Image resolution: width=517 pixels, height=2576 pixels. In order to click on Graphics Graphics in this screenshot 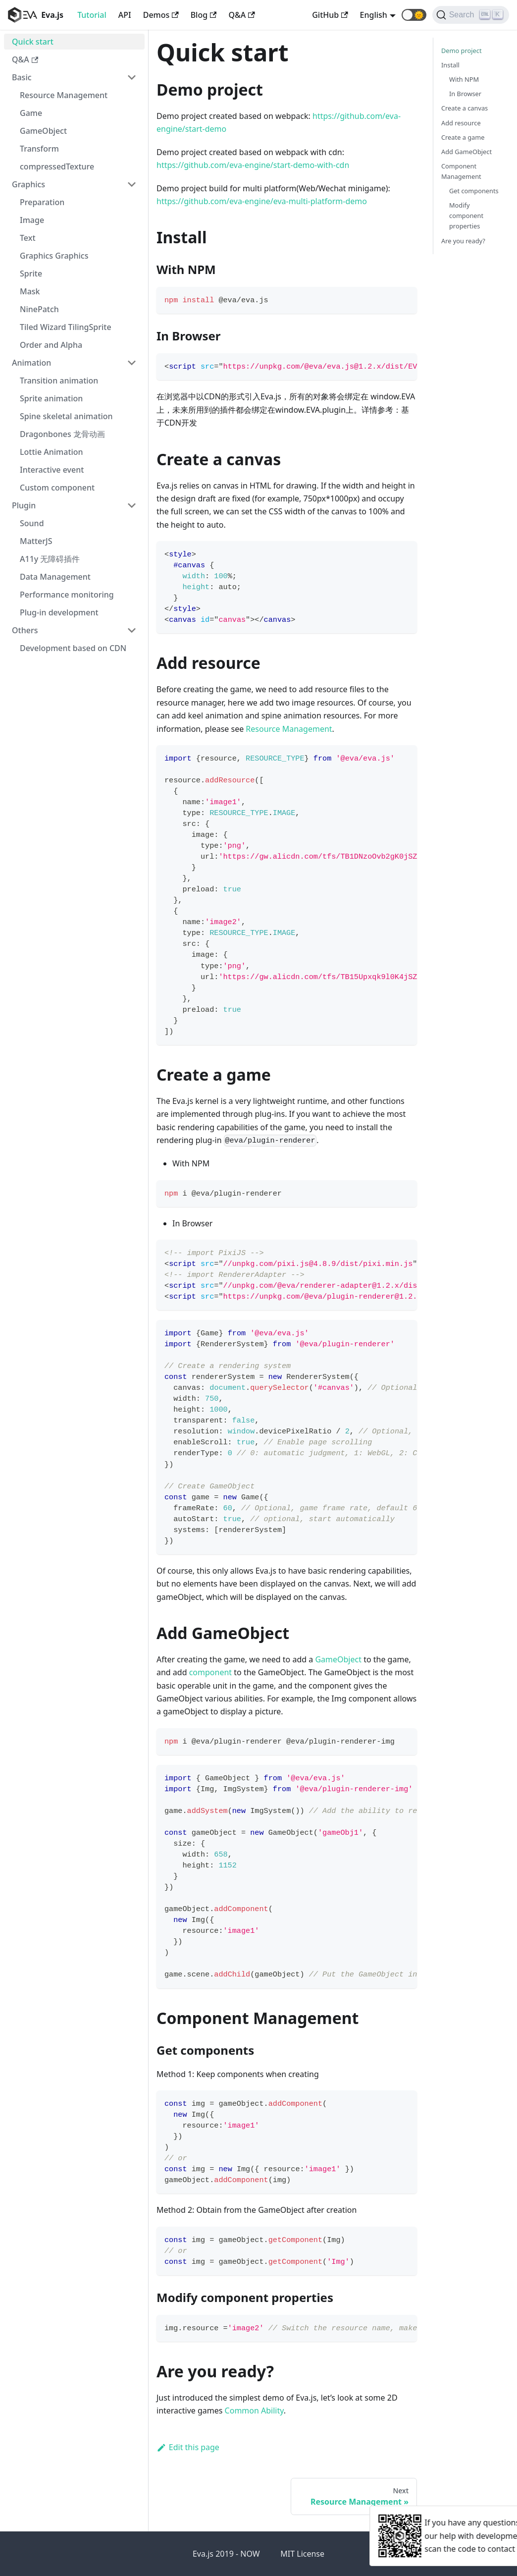, I will do `click(54, 255)`.